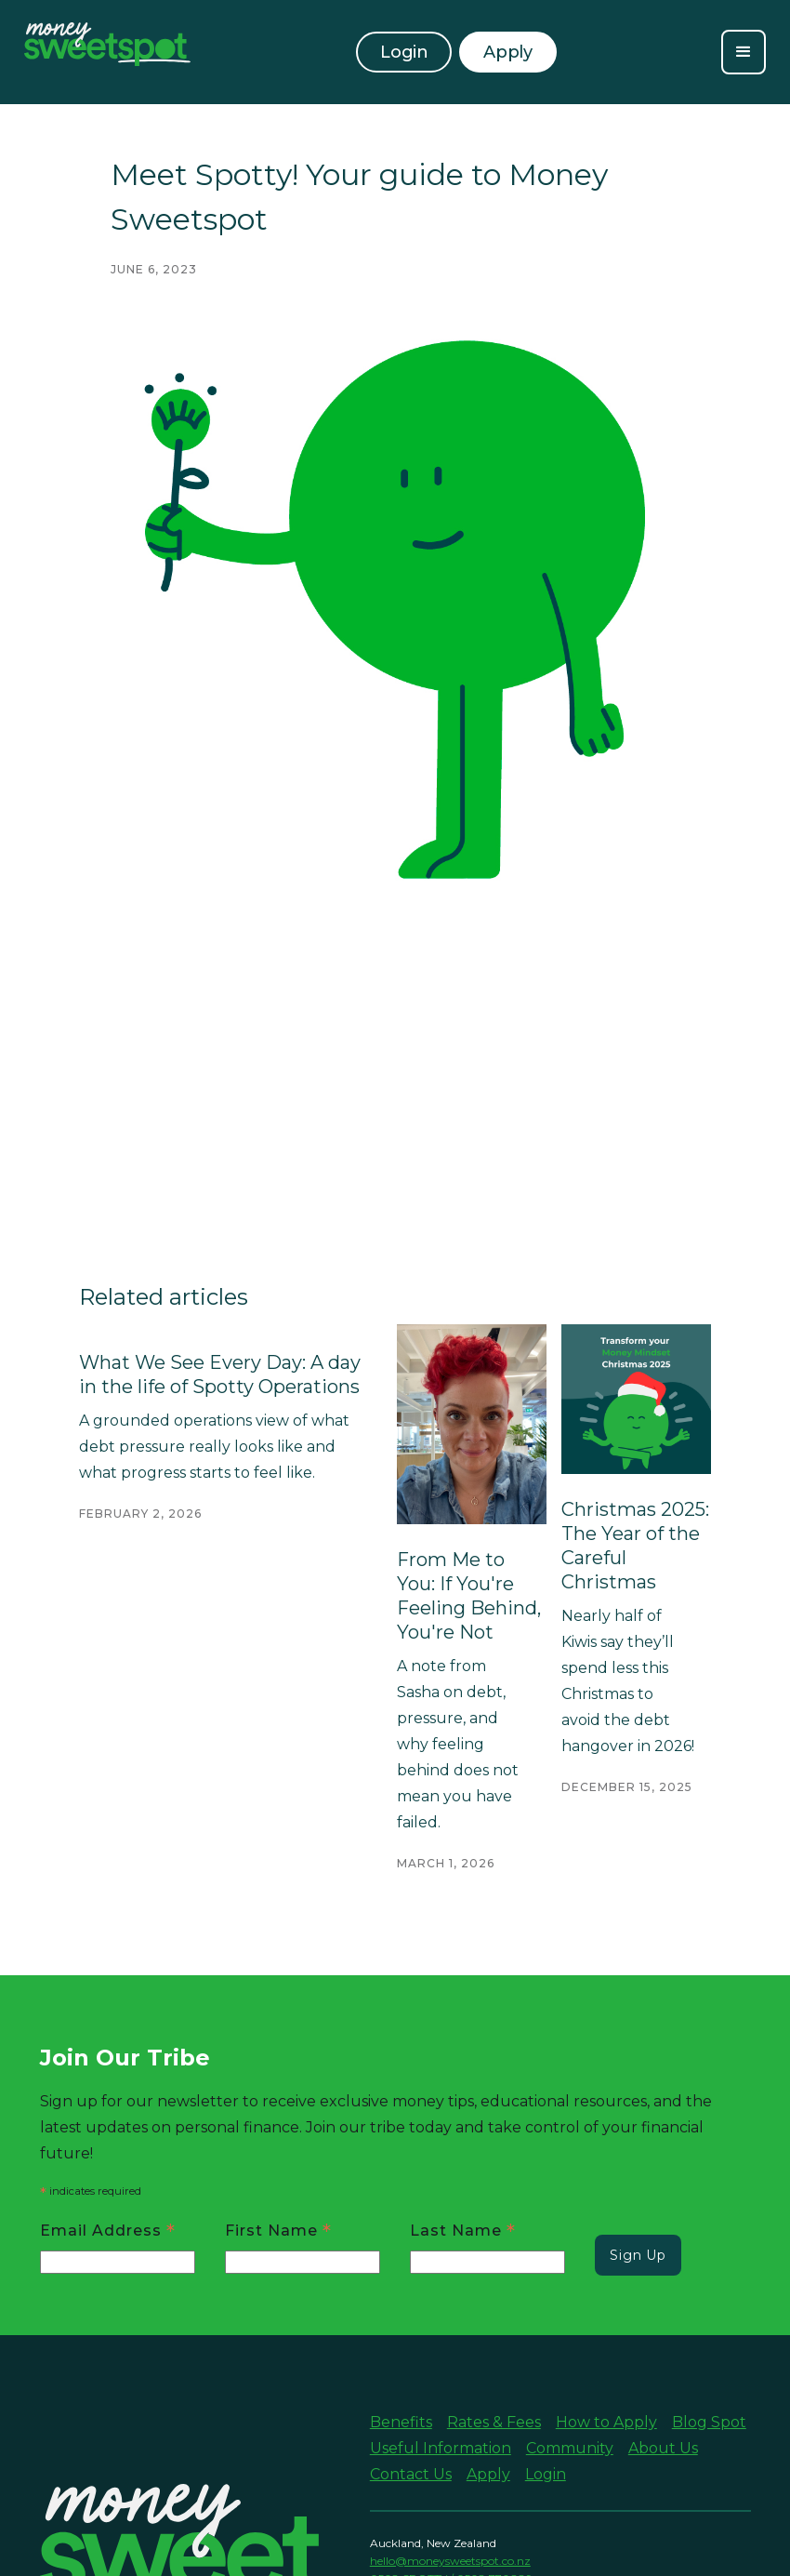  What do you see at coordinates (108, 2229) in the screenshot?
I see `Email Address` at bounding box center [108, 2229].